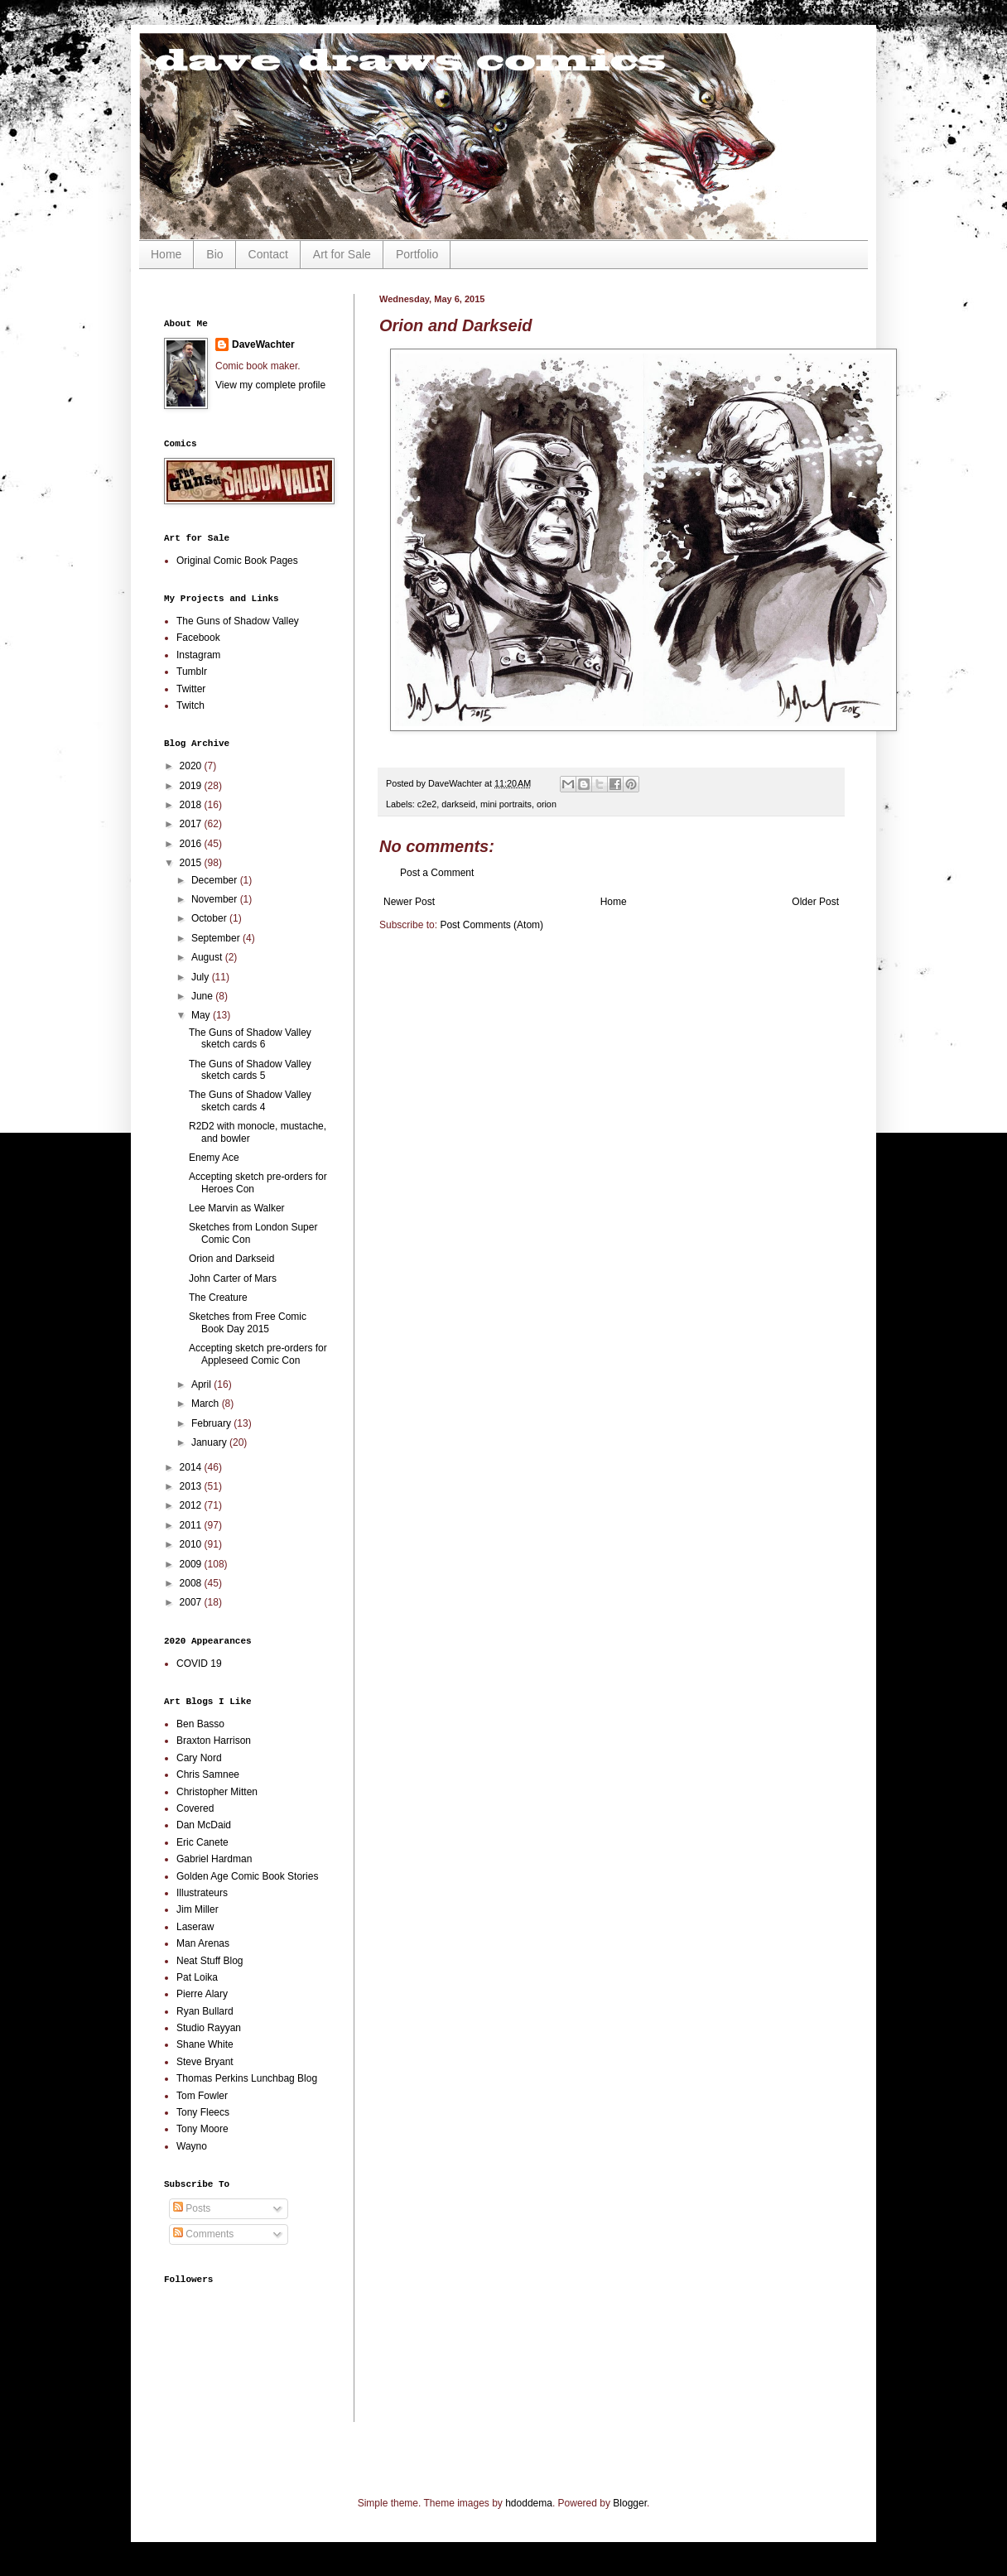 This screenshot has height=2576, width=1007. I want to click on 2018, so click(192, 805).